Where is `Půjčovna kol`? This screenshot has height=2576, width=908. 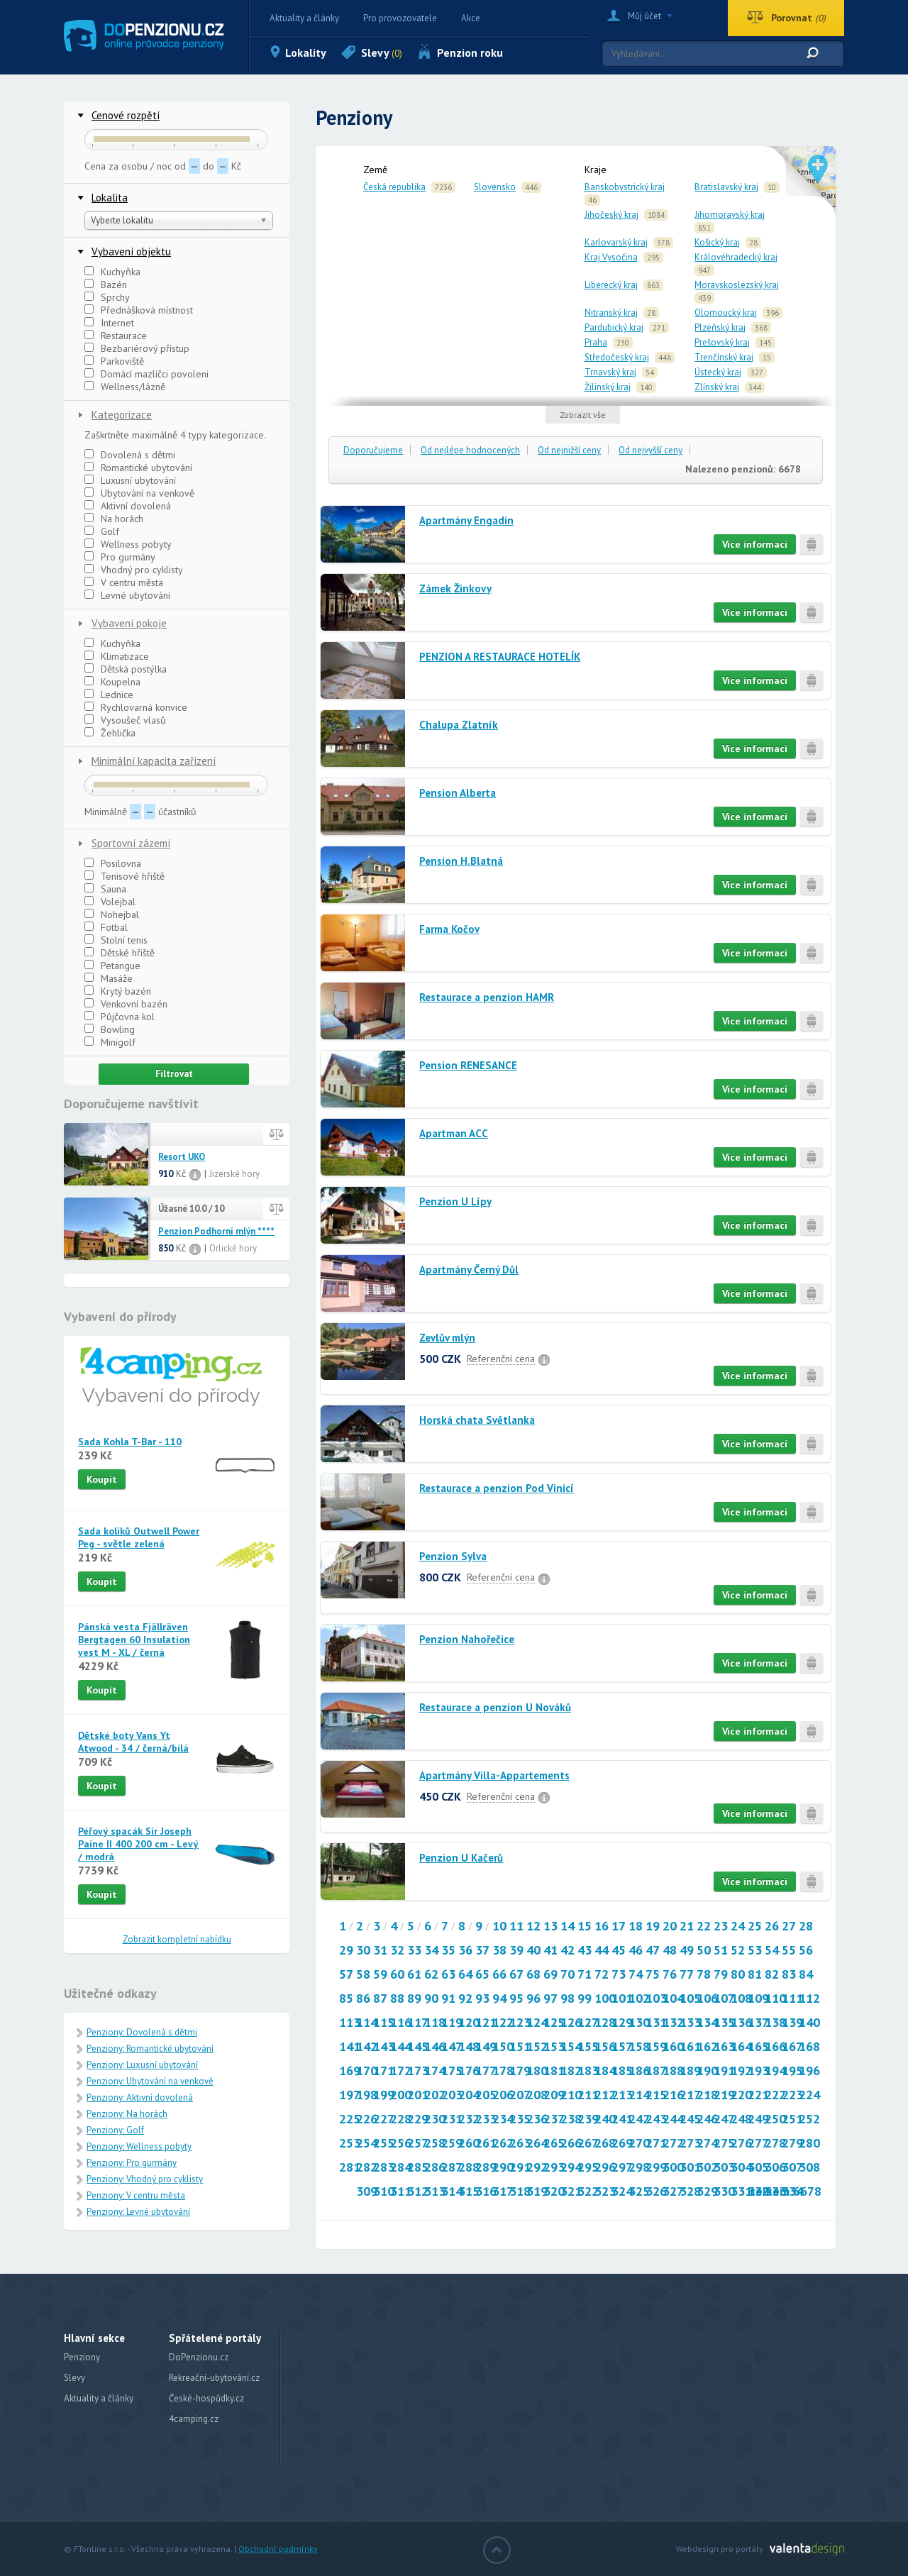 Půjčovna kol is located at coordinates (119, 1016).